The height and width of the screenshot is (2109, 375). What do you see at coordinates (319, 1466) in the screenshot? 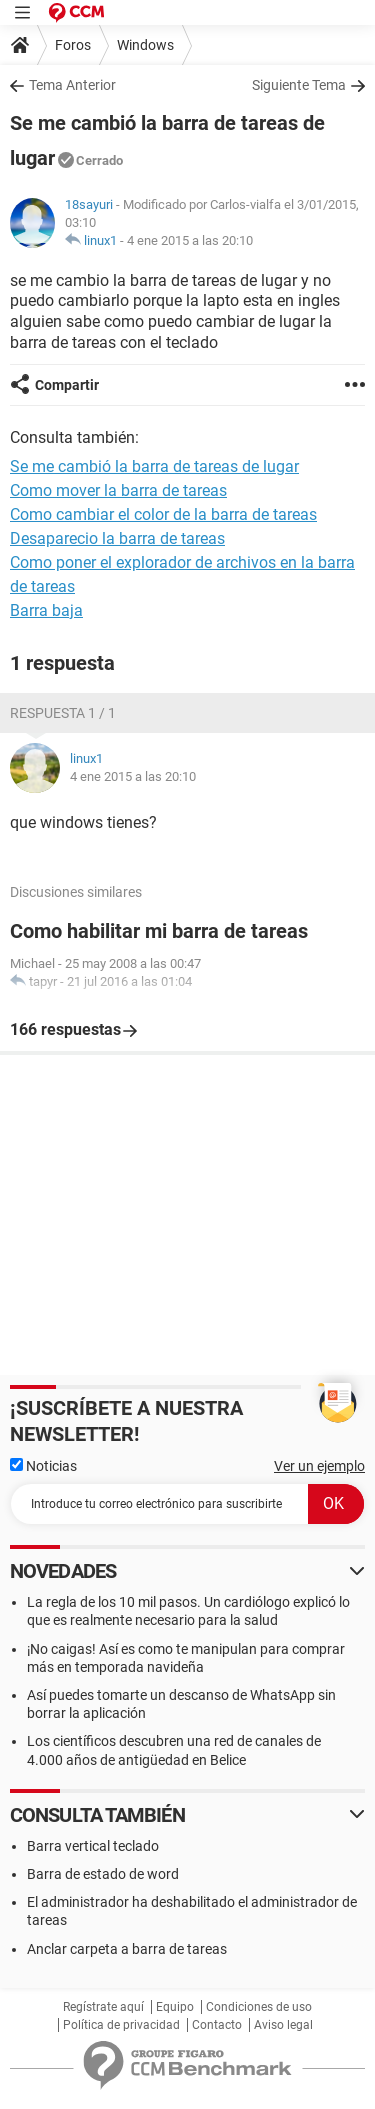
I see `Ver un ejemplo` at bounding box center [319, 1466].